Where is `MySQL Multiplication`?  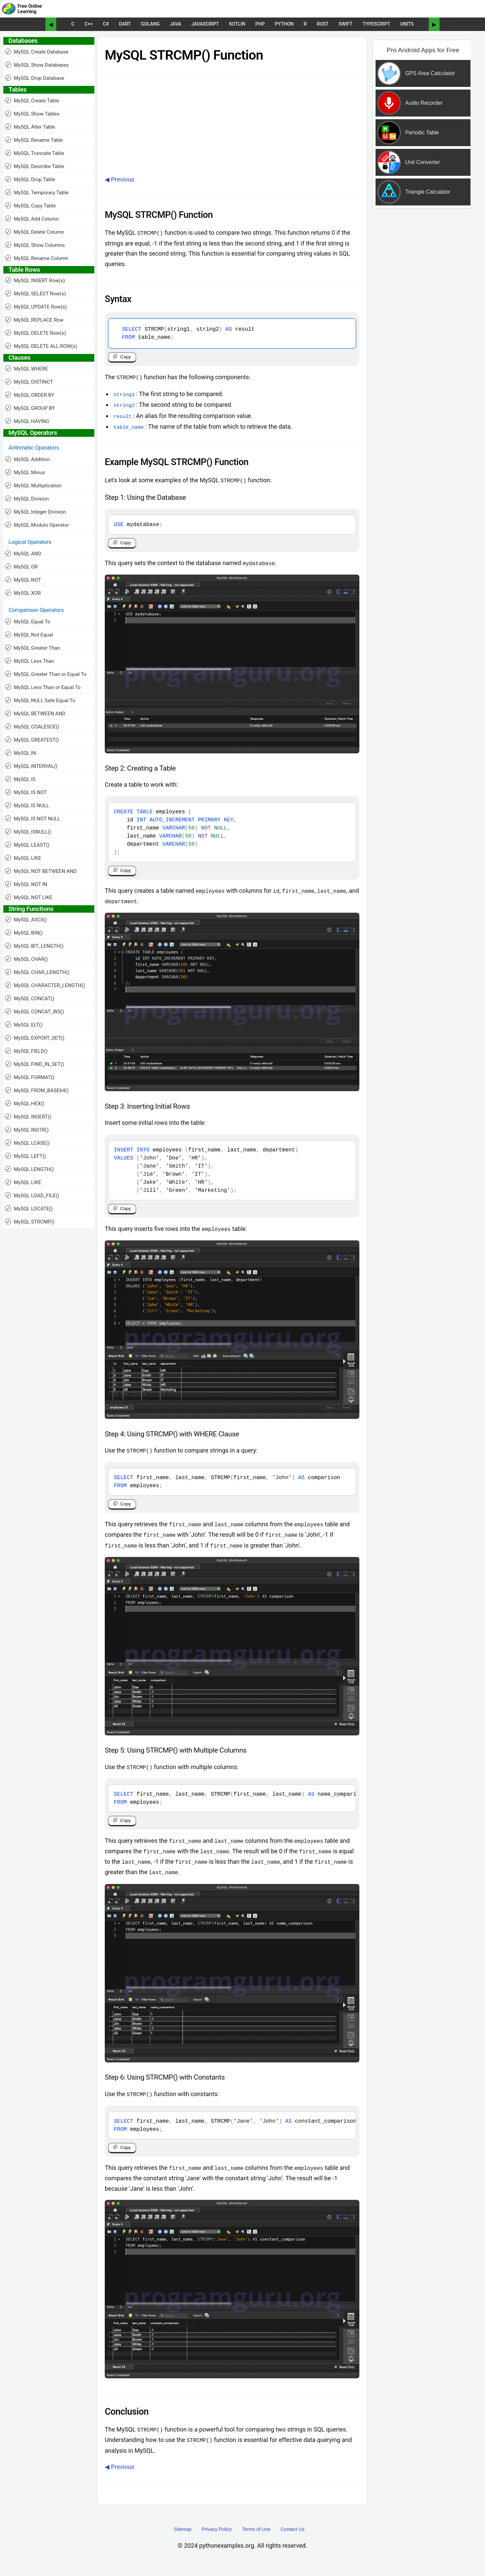 MySQL Multiplication is located at coordinates (33, 485).